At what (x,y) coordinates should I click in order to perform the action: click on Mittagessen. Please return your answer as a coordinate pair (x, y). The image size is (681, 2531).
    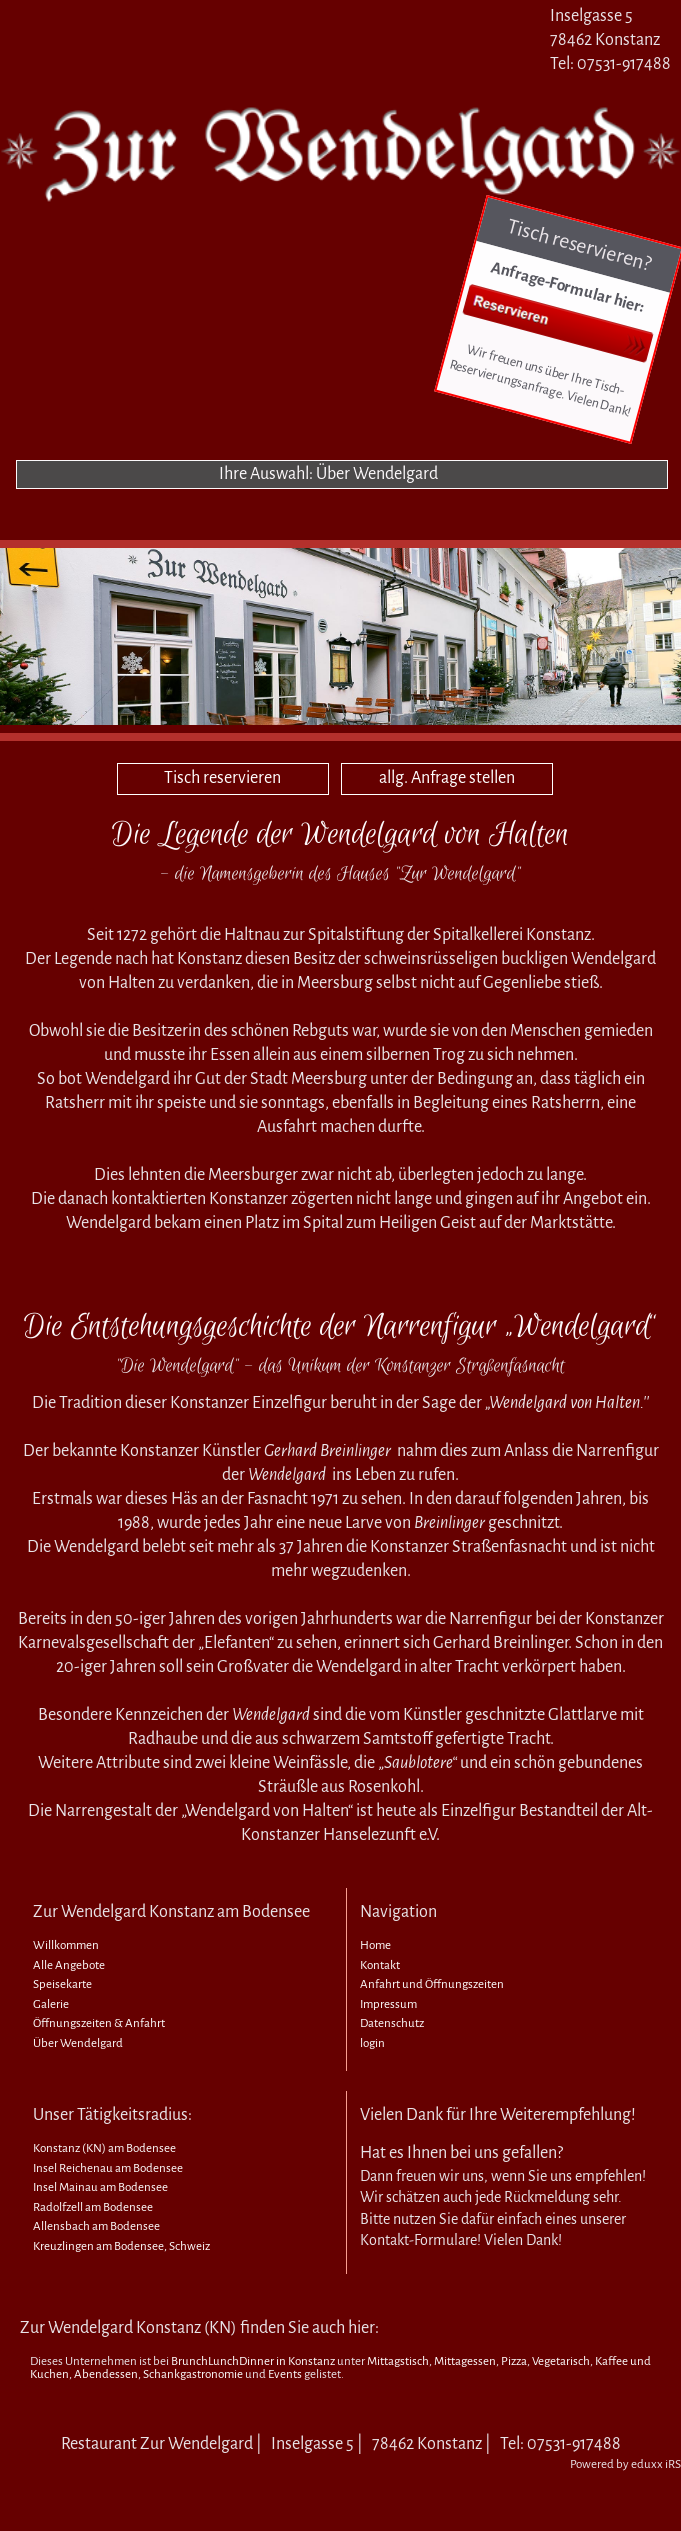
    Looking at the image, I should click on (465, 2361).